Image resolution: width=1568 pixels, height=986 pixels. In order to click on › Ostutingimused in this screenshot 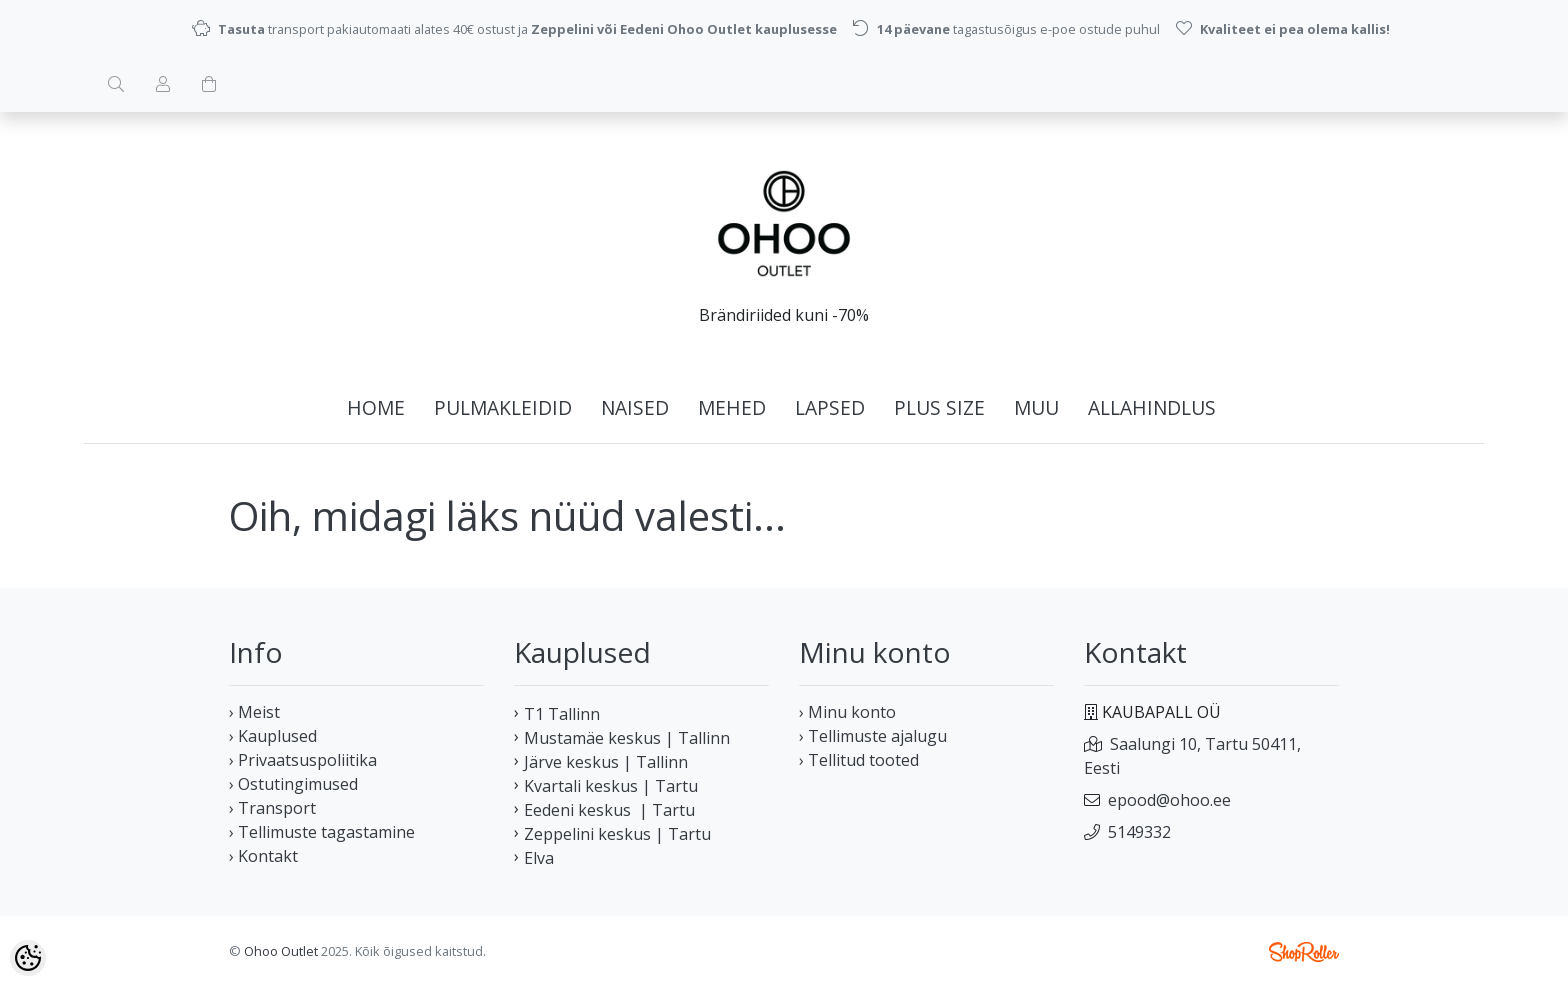, I will do `click(293, 784)`.